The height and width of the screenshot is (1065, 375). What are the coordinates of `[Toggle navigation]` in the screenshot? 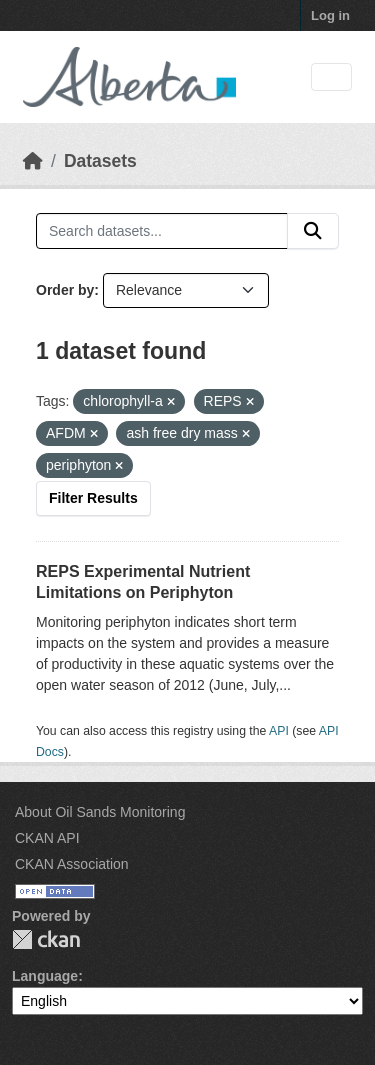 It's located at (331, 77).